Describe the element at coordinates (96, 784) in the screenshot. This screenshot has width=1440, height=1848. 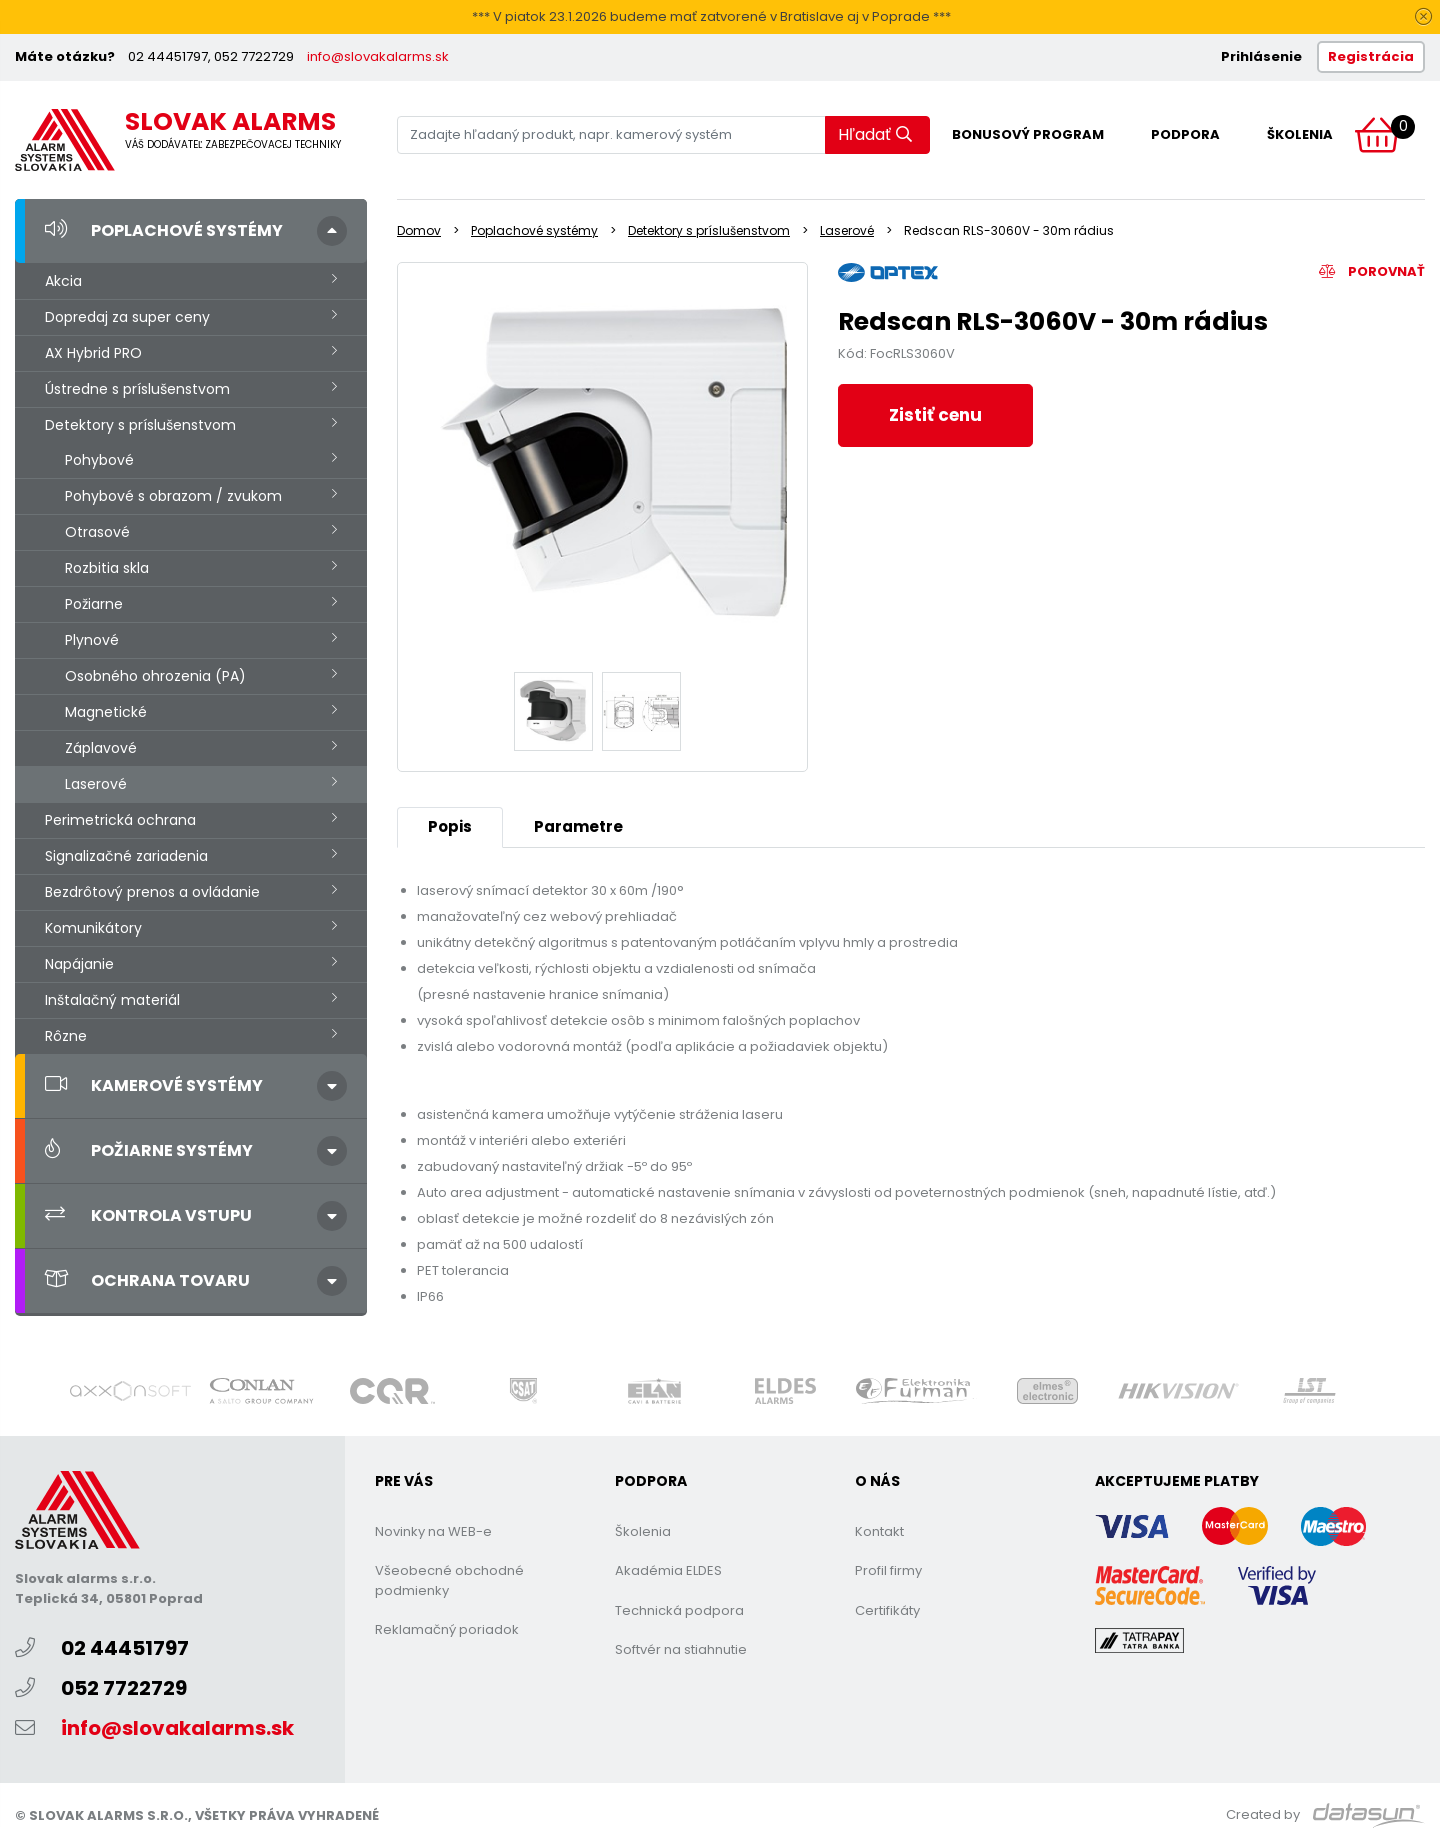
I see `Laserové` at that location.